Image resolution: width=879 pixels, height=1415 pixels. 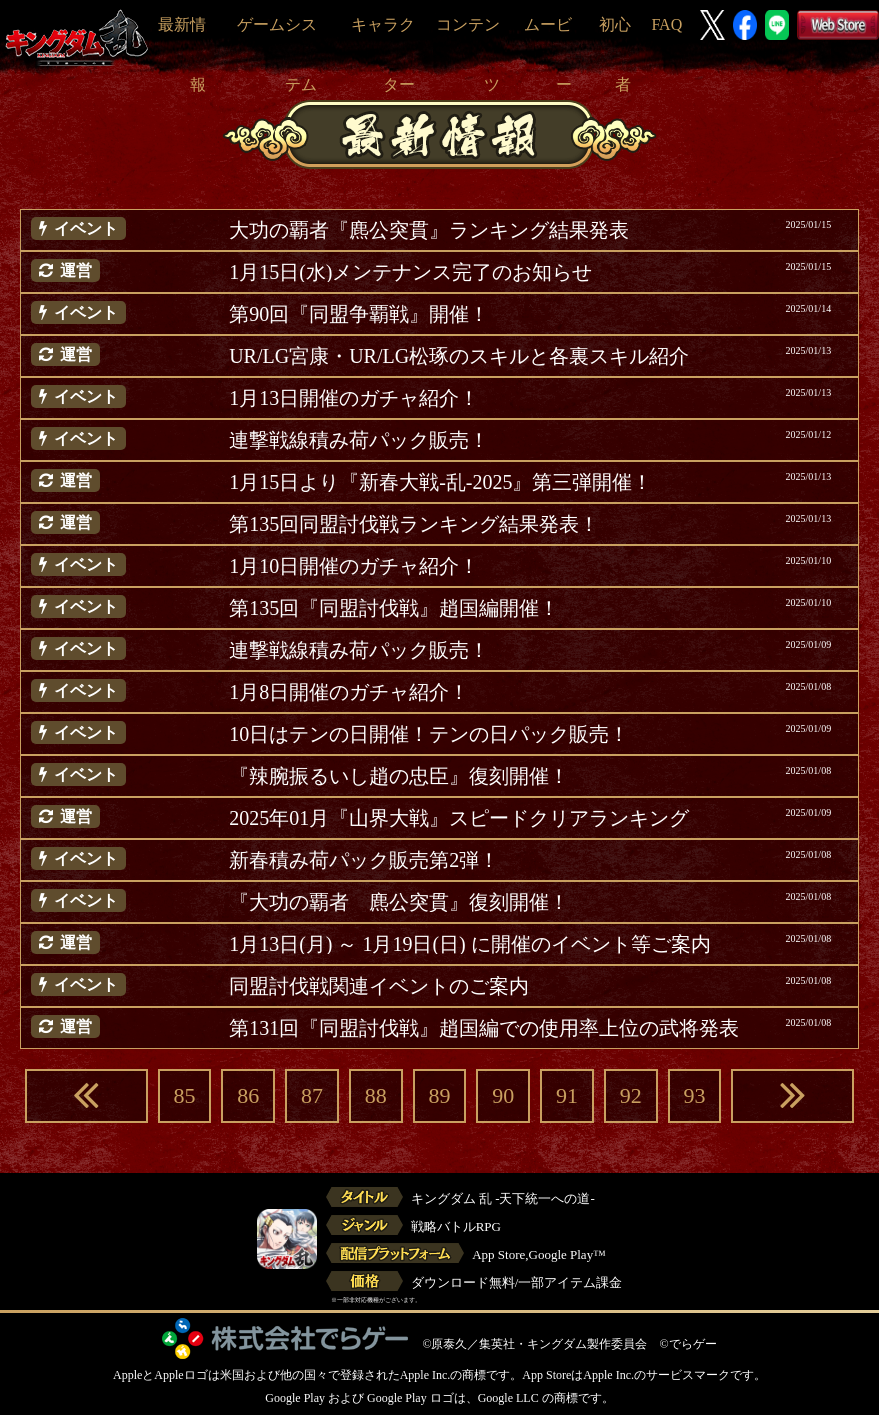 I want to click on 第131回『同盟討伐戦』趙国編での使用率上位の武将発表, so click(x=484, y=1028).